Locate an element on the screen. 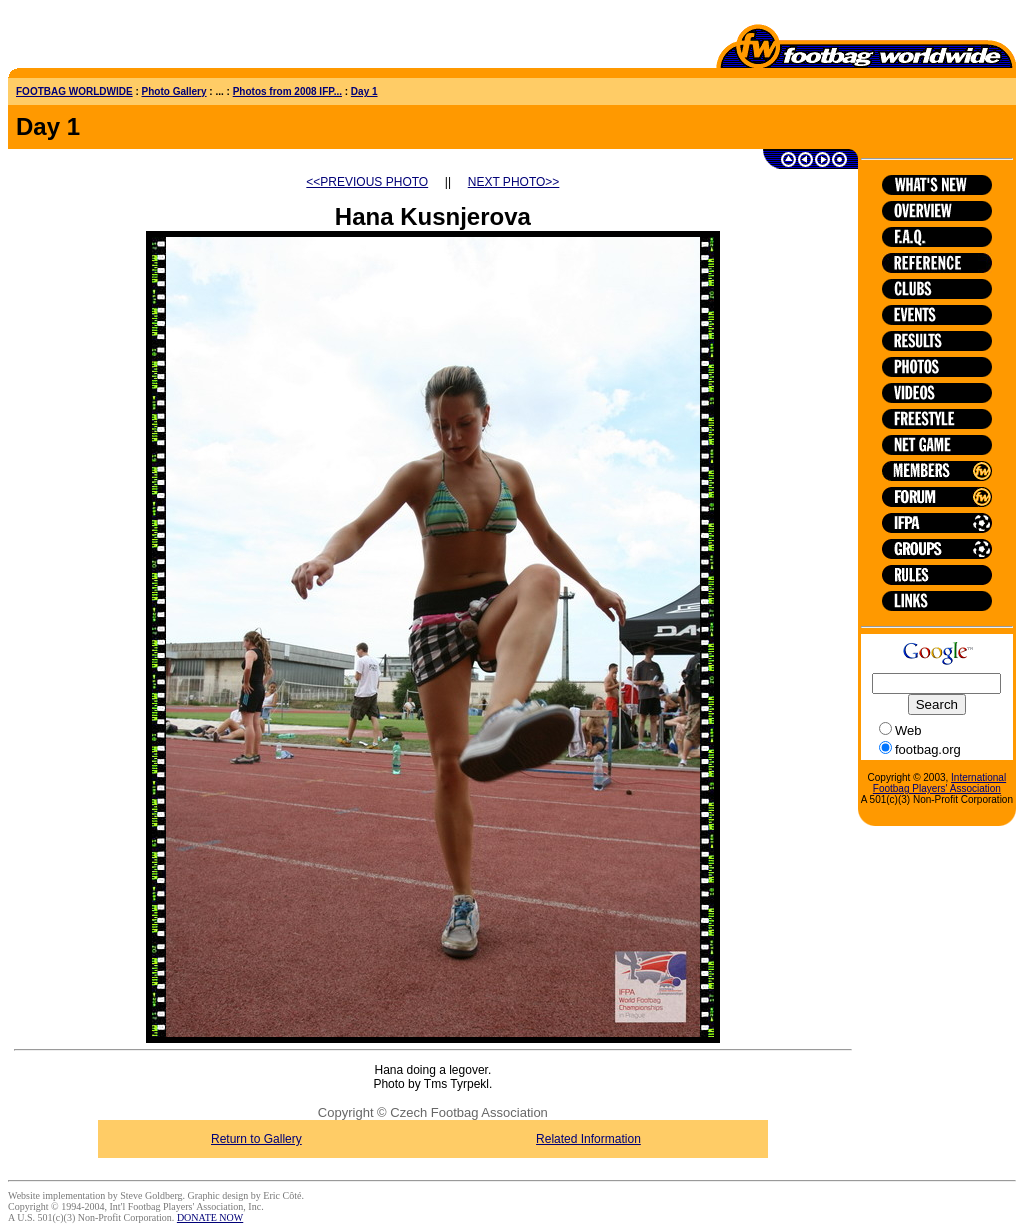  International Footbag Players' Association is located at coordinates (939, 783).